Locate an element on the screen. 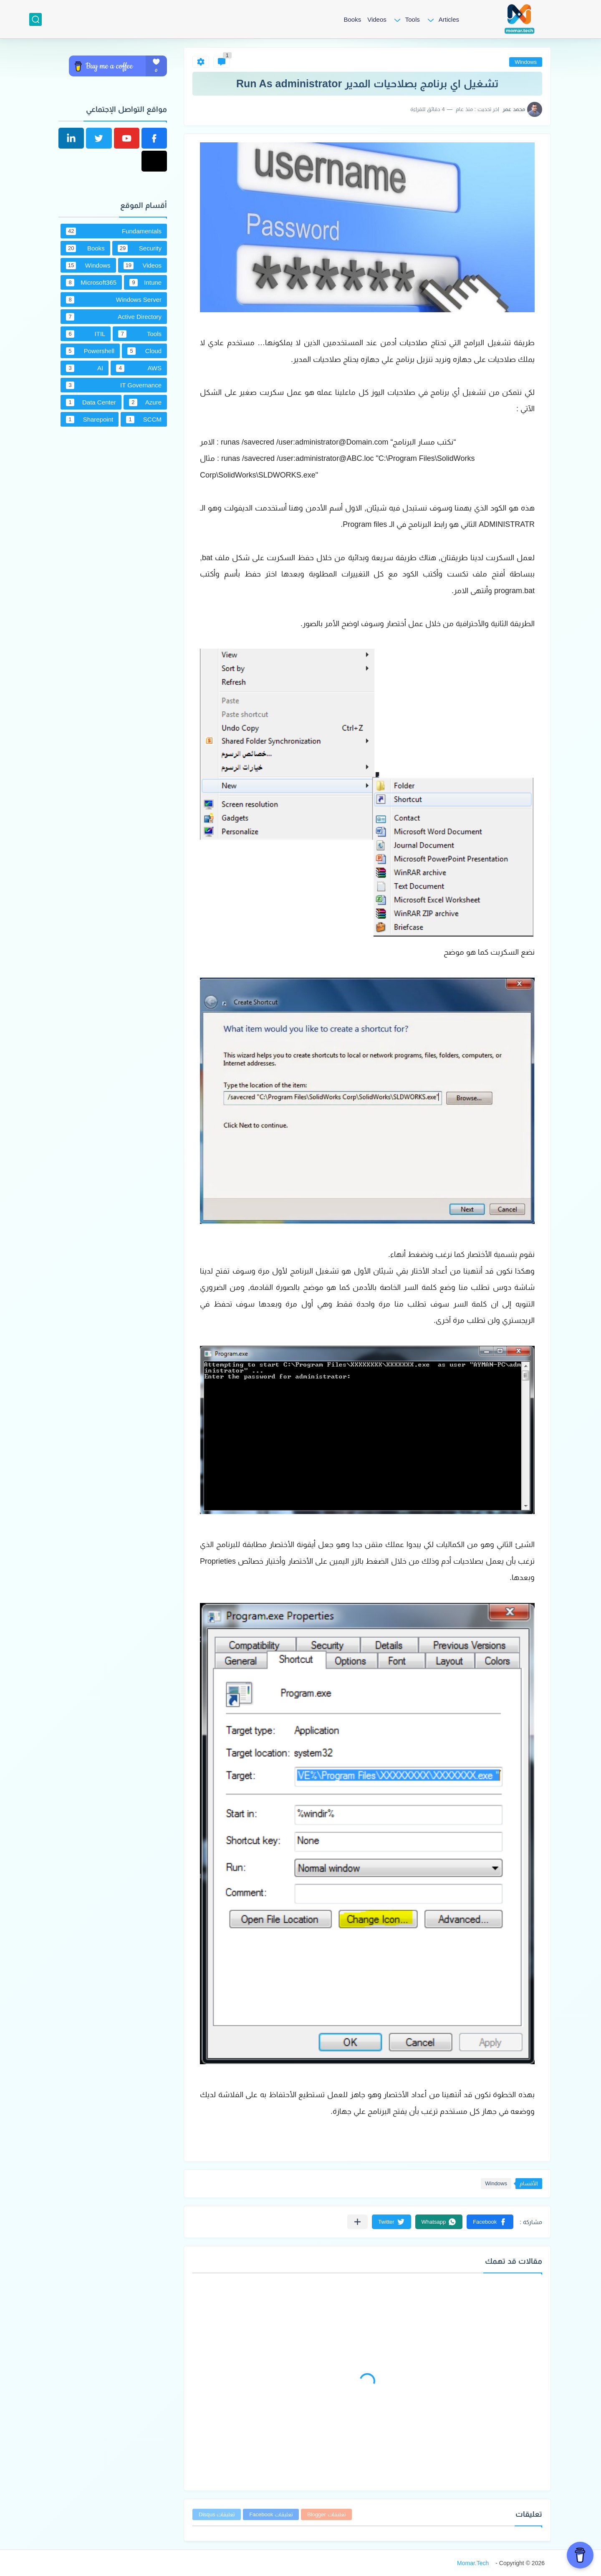  Sharepoint is located at coordinates (89, 419).